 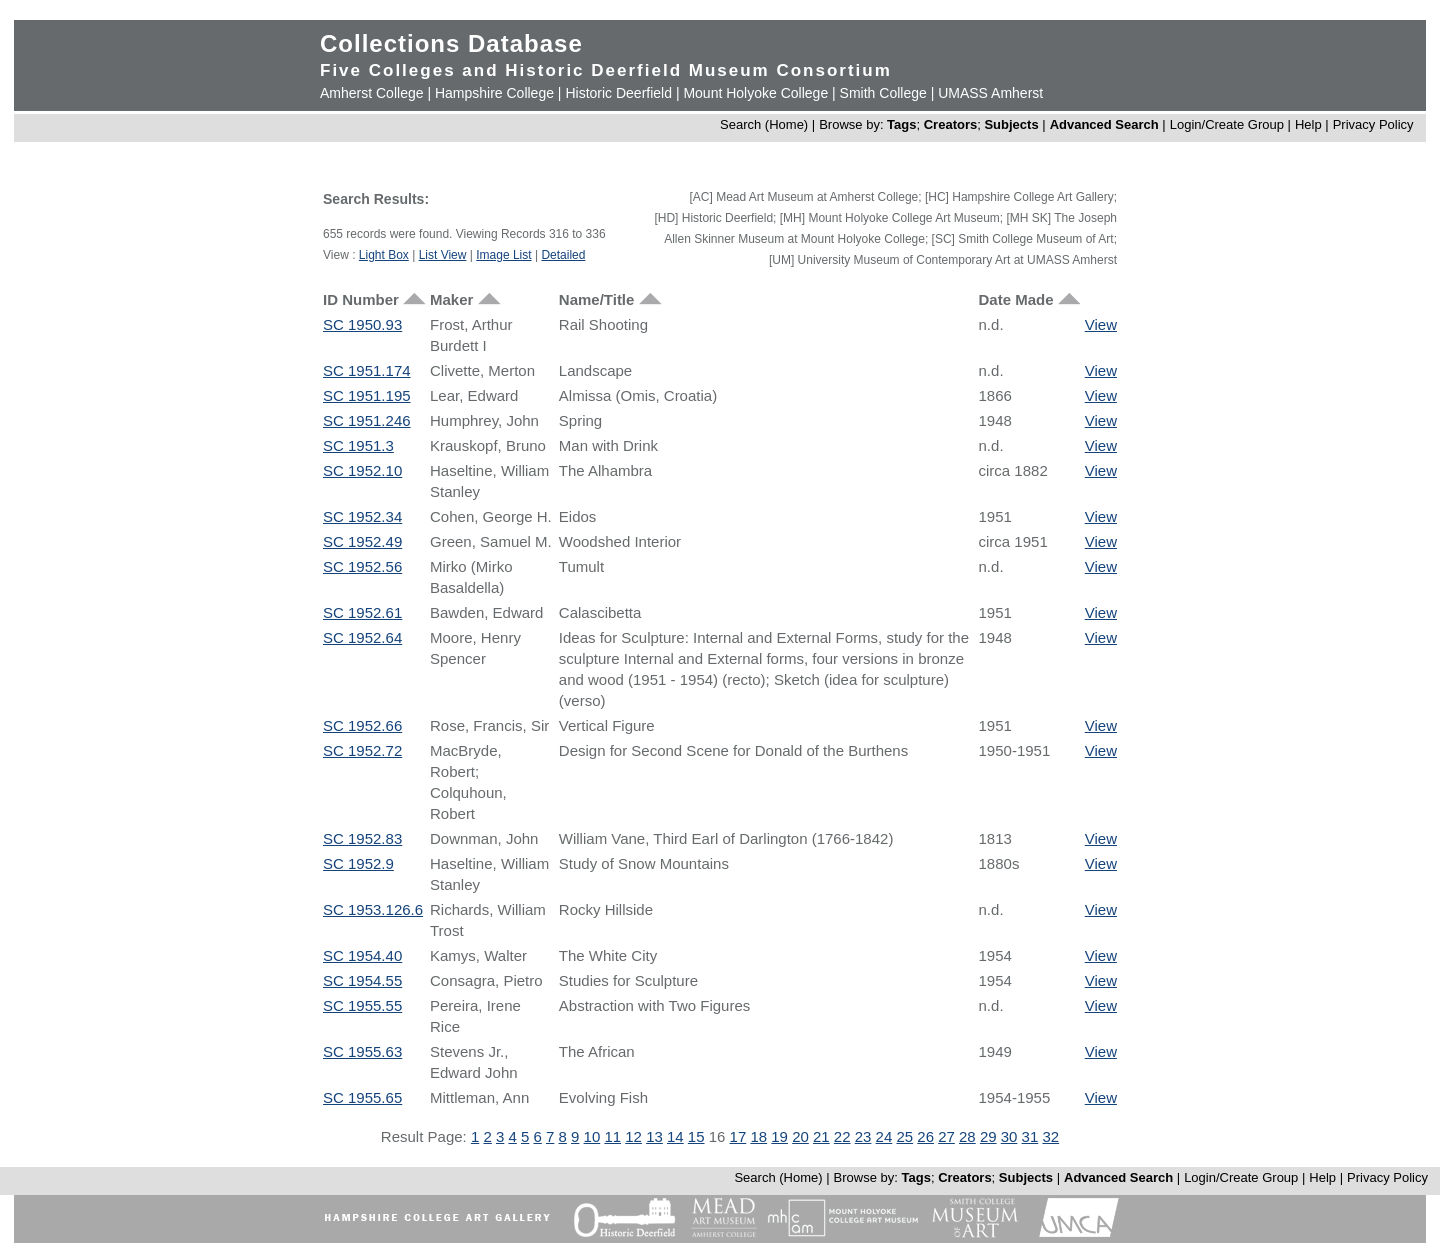 I want to click on Login/Create Group, so click(x=1229, y=124).